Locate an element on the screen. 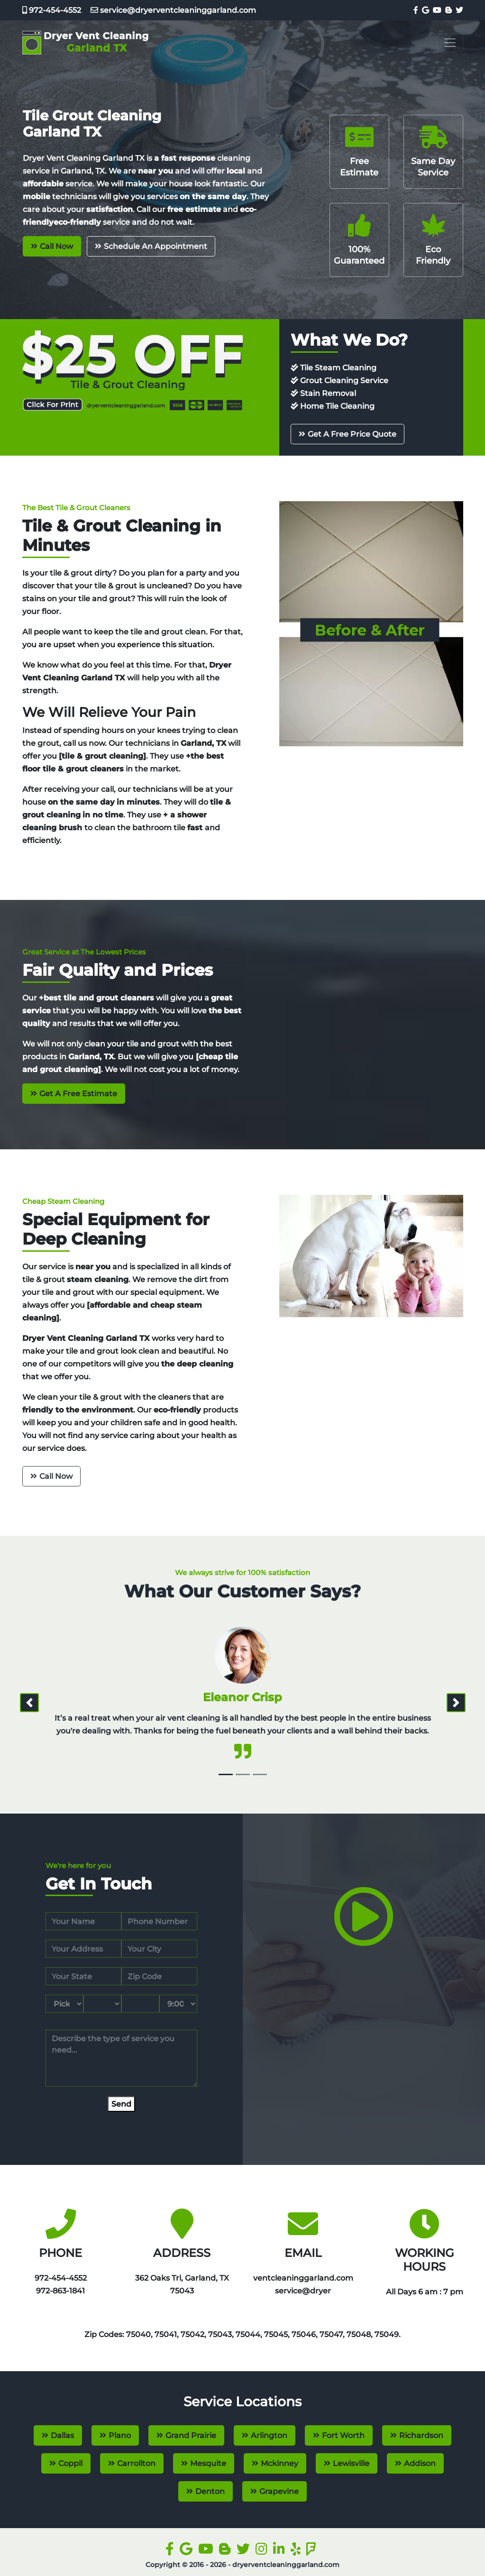  [submit] is located at coordinates (121, 2104).